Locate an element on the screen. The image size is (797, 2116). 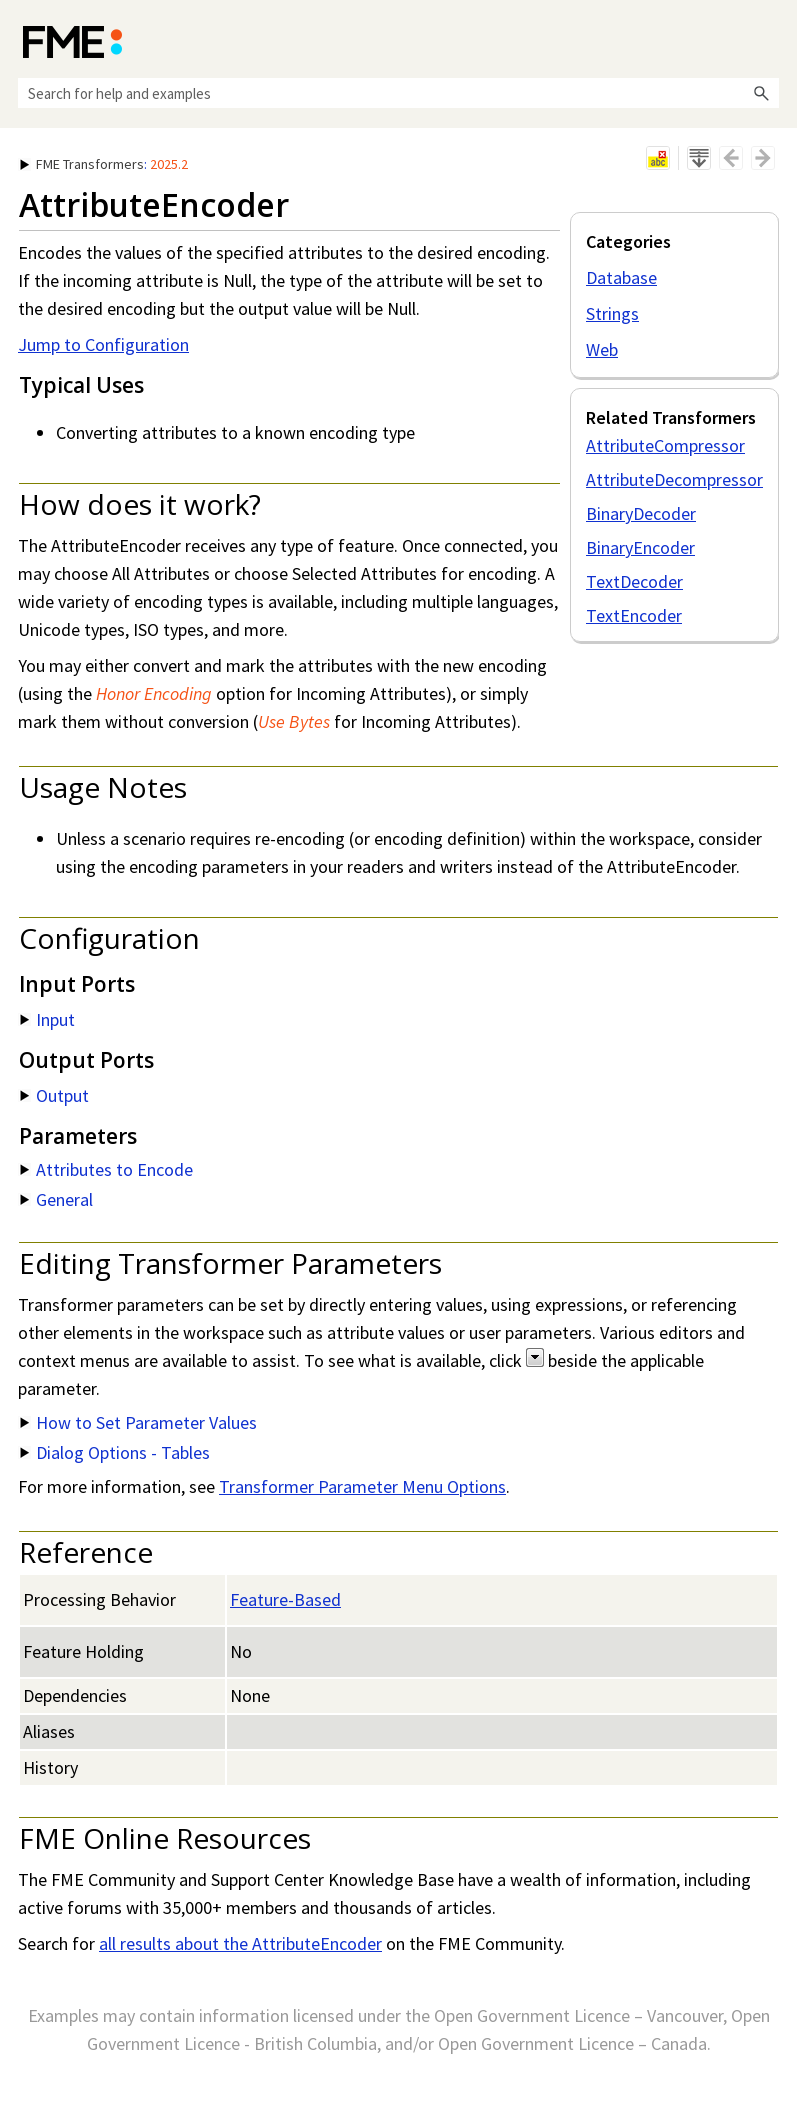
Output [button] is located at coordinates (54, 1095).